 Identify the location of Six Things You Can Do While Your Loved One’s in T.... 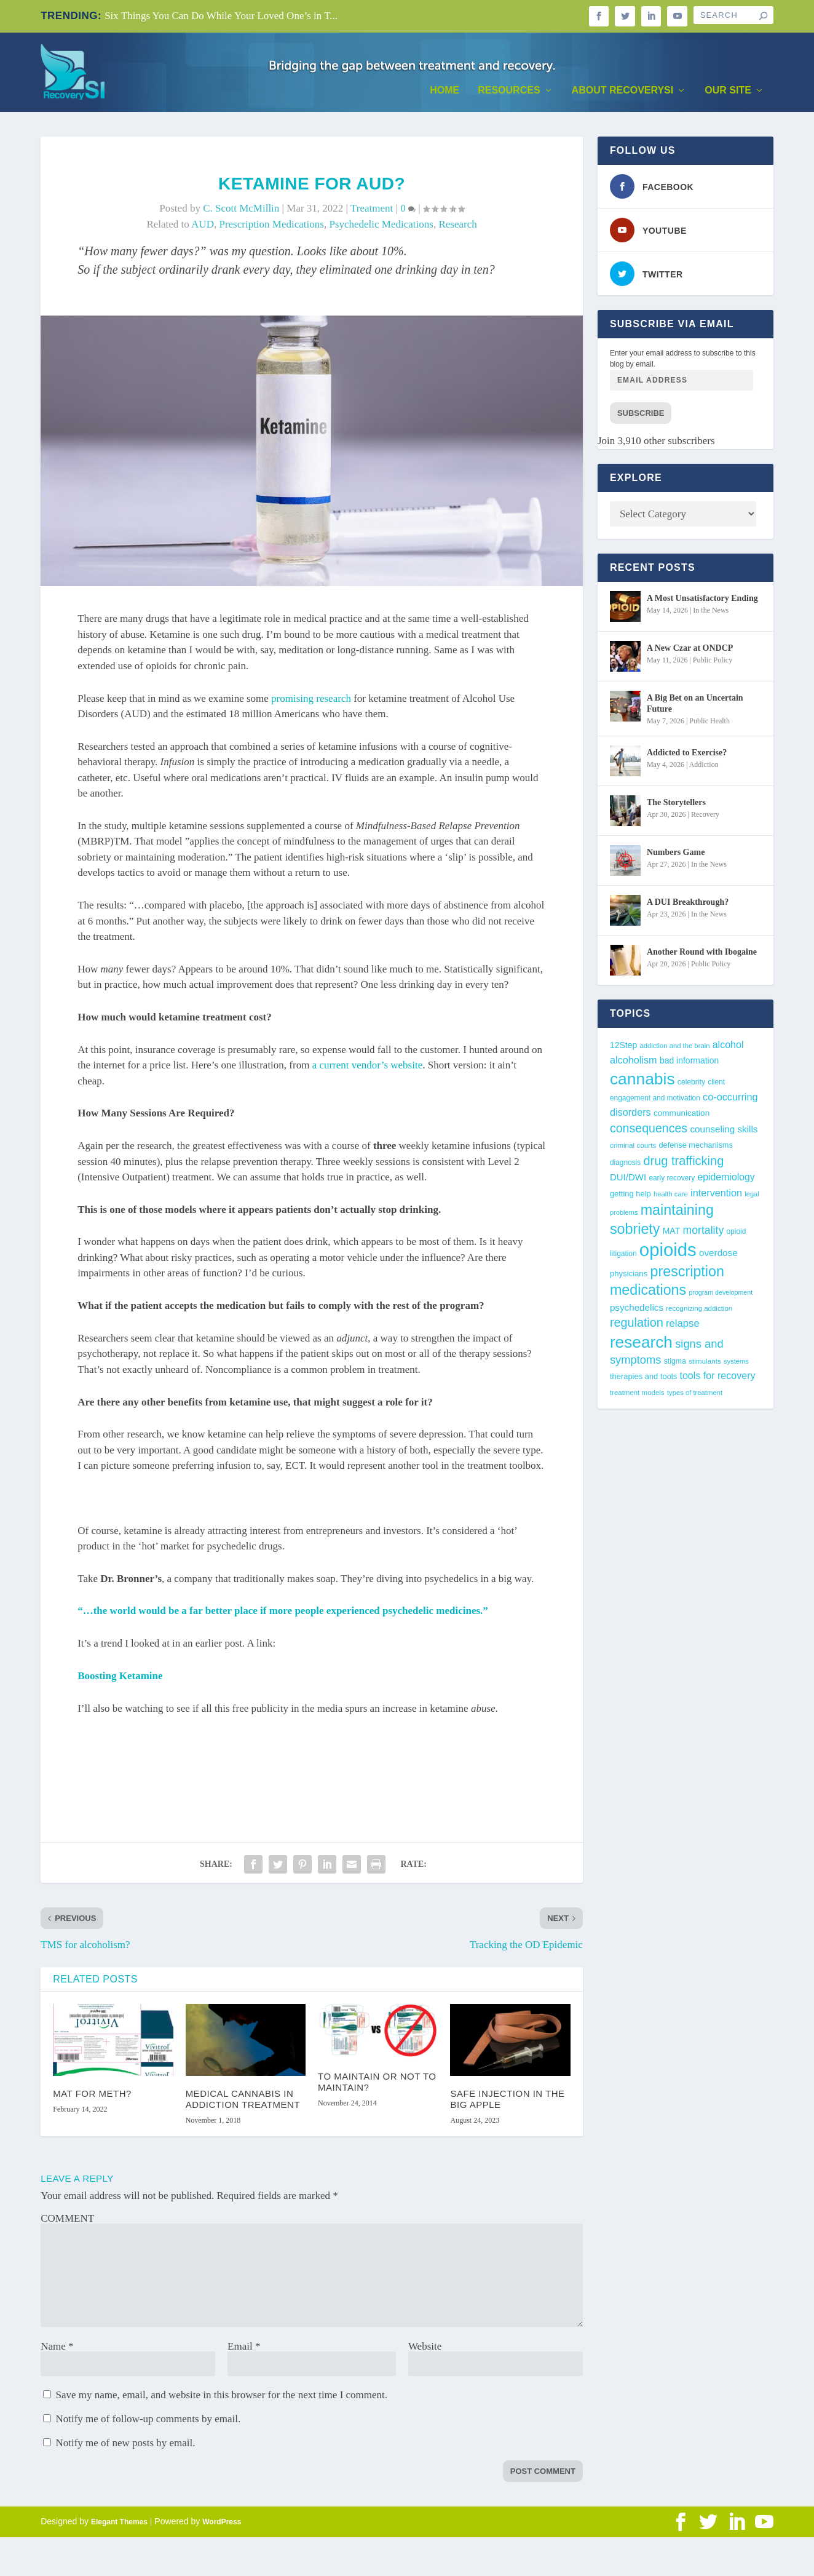
(221, 16).